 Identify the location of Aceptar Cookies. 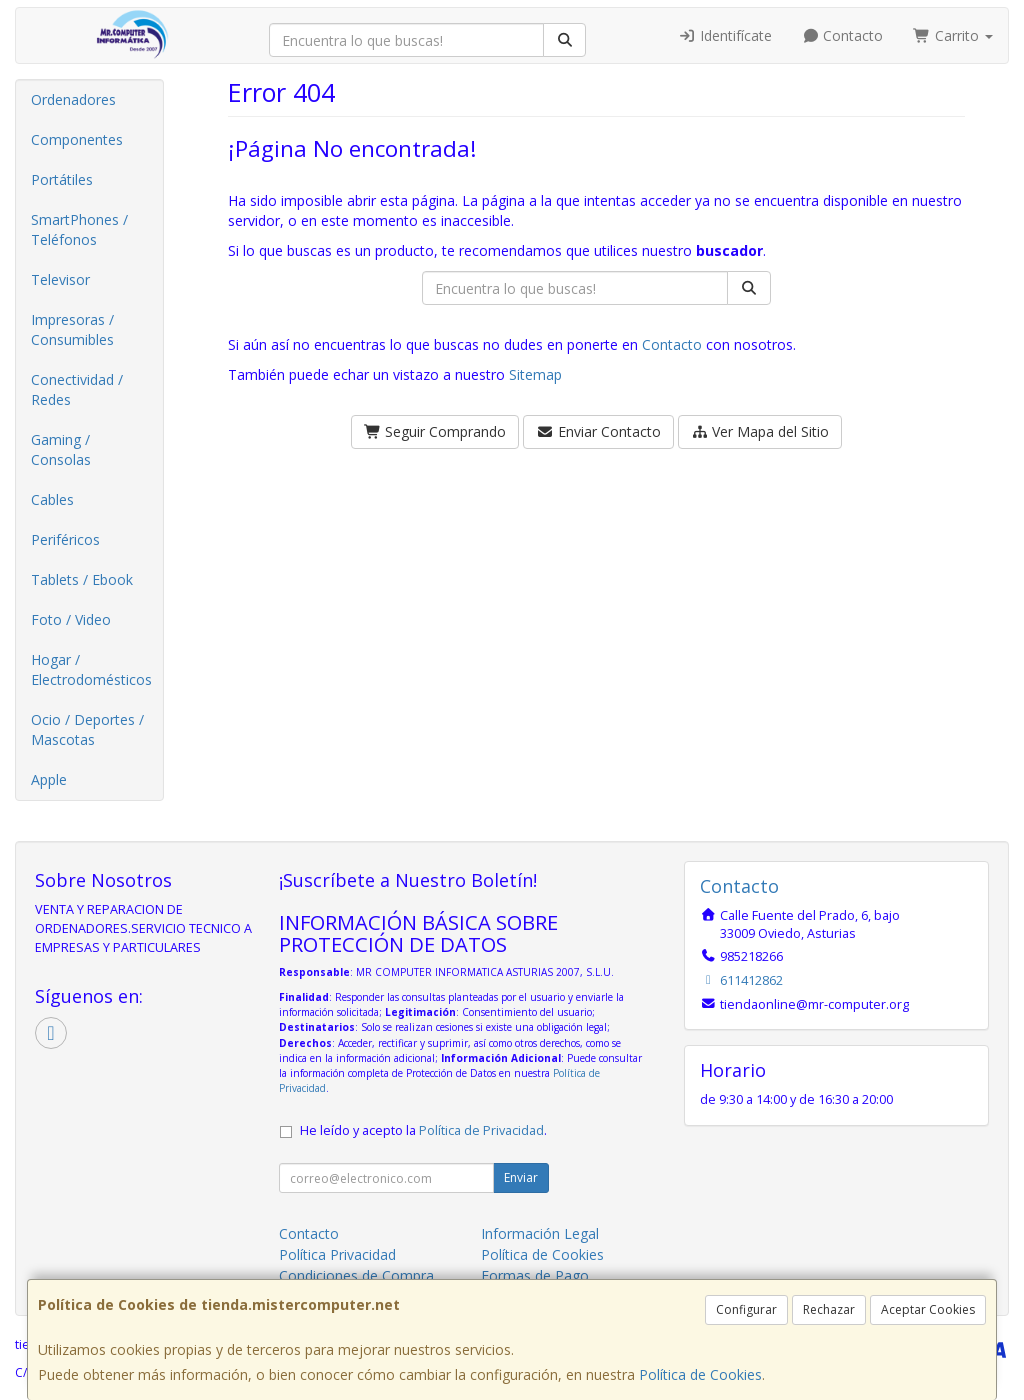
(928, 1309).